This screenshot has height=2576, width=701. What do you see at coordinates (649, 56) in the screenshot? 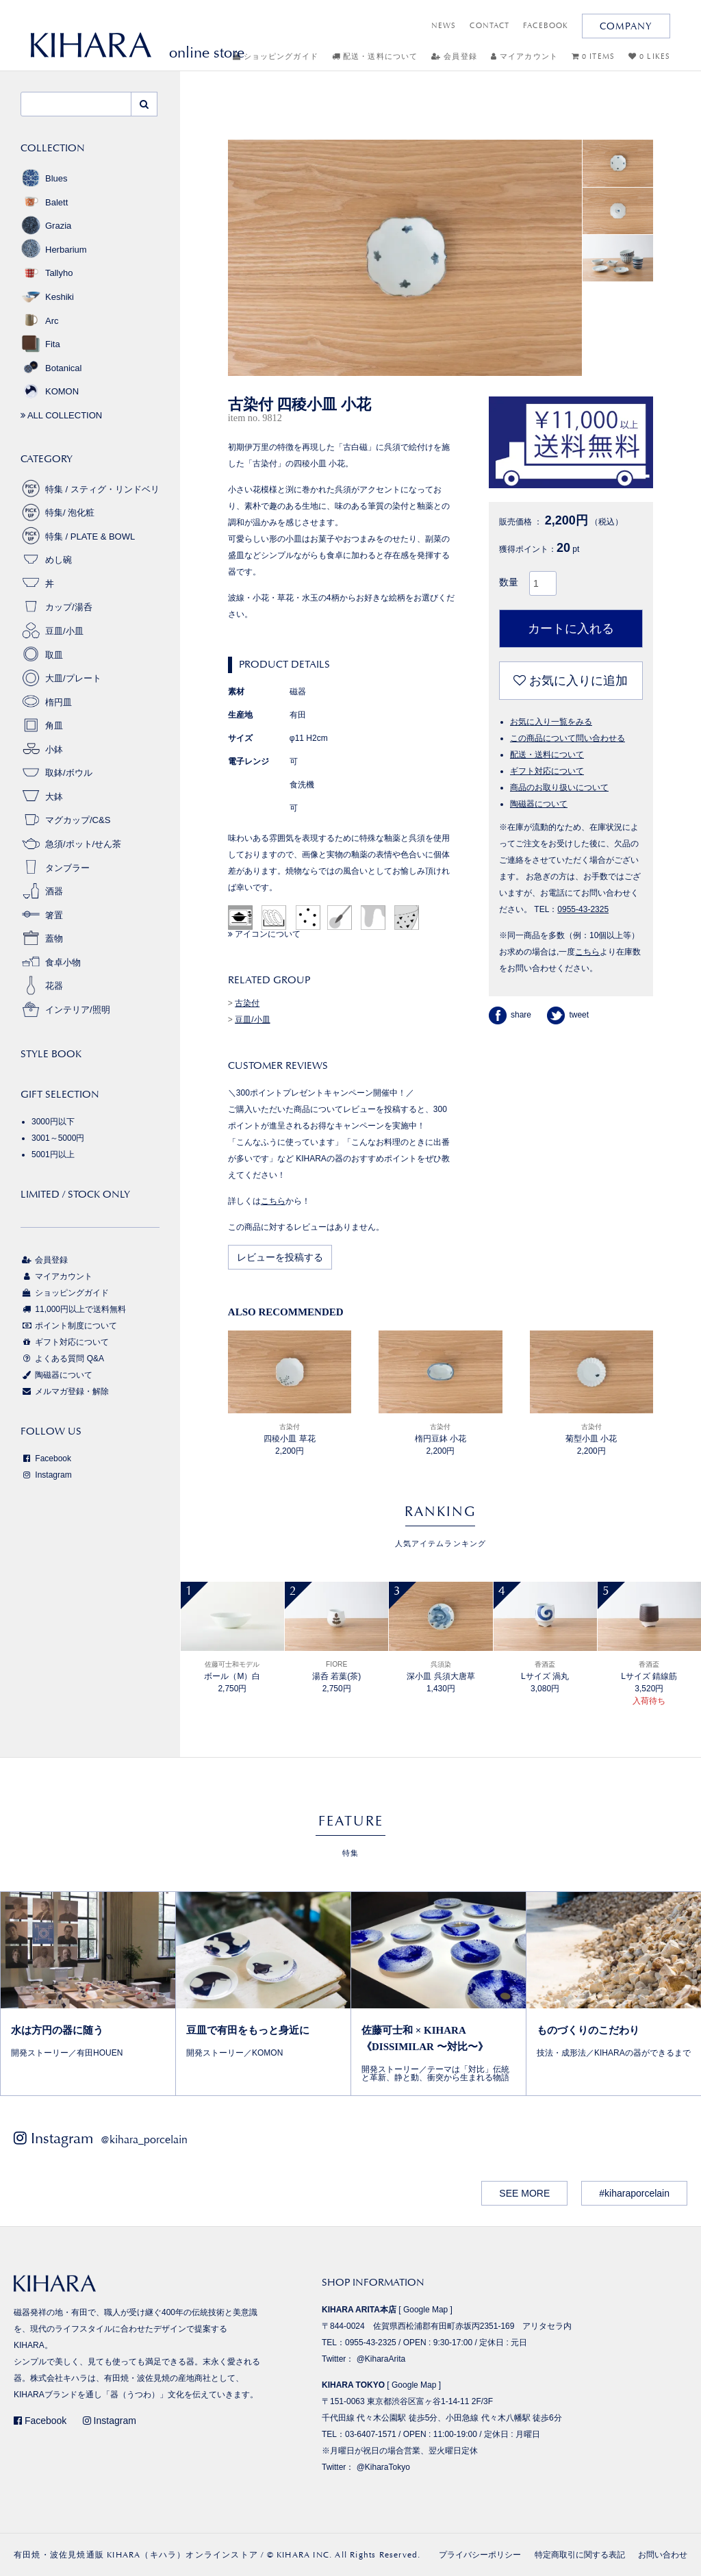
I see `0 LIKES` at bounding box center [649, 56].